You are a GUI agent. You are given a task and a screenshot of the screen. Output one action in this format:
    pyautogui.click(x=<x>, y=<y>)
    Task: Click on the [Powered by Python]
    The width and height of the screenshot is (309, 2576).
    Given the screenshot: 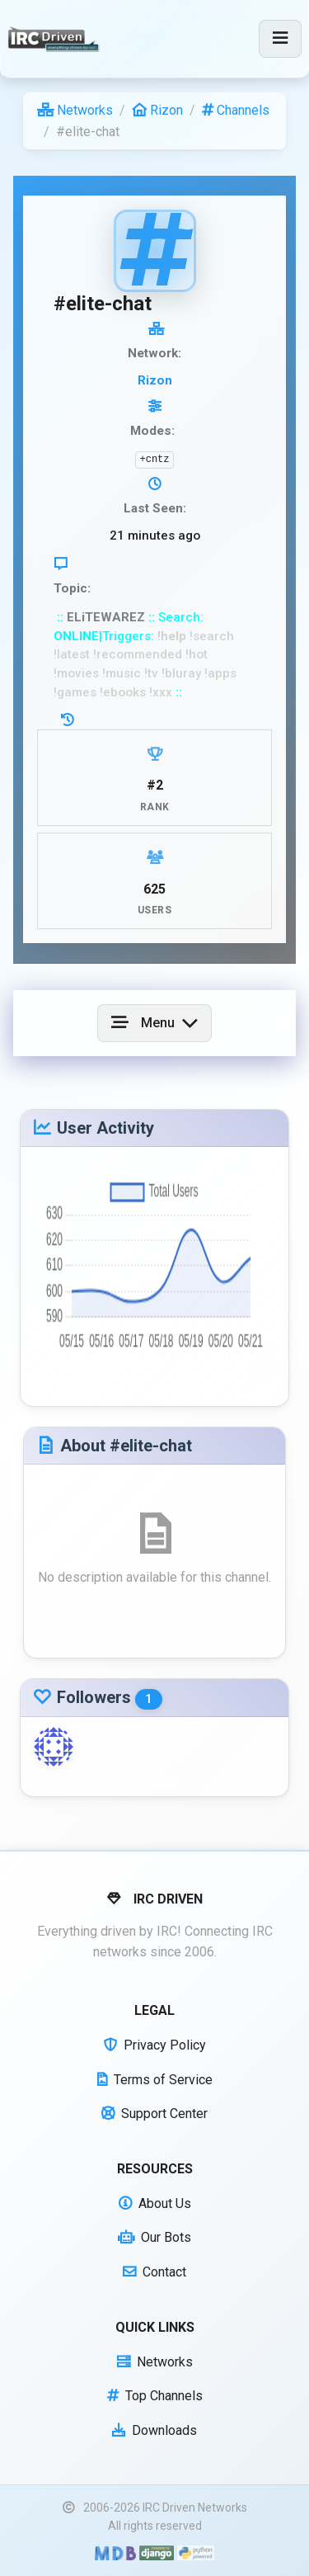 What is the action you would take?
    pyautogui.click(x=195, y=2552)
    